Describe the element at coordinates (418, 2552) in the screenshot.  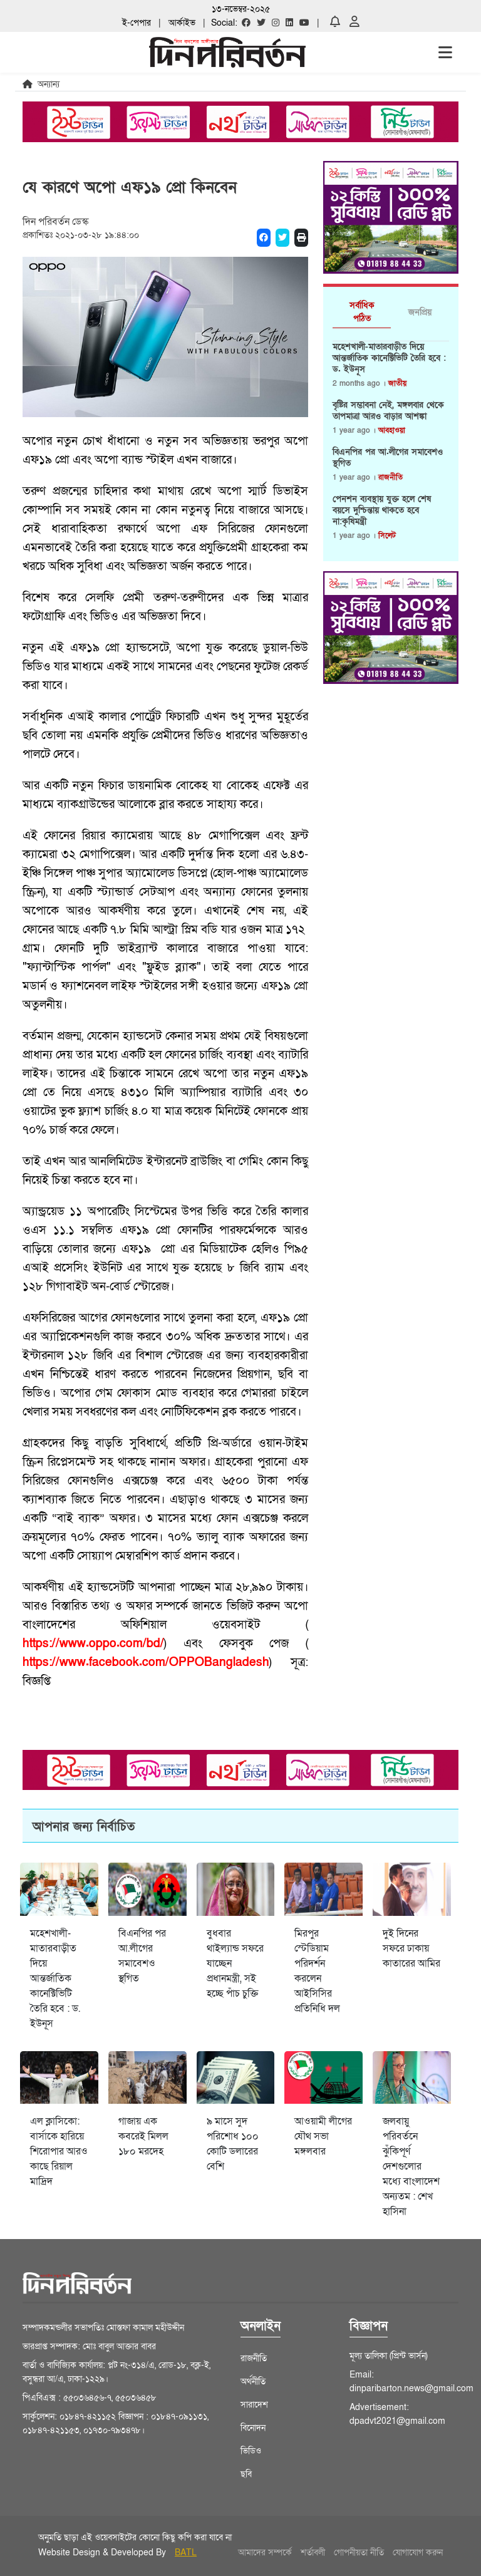
I see `যোগাযোগ করুন` at that location.